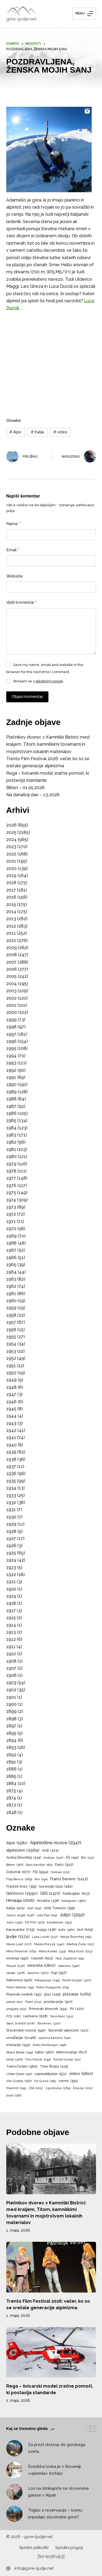  What do you see at coordinates (60, 1872) in the screenshot?
I see `festival [festival (202 predmeta)]` at bounding box center [60, 1872].